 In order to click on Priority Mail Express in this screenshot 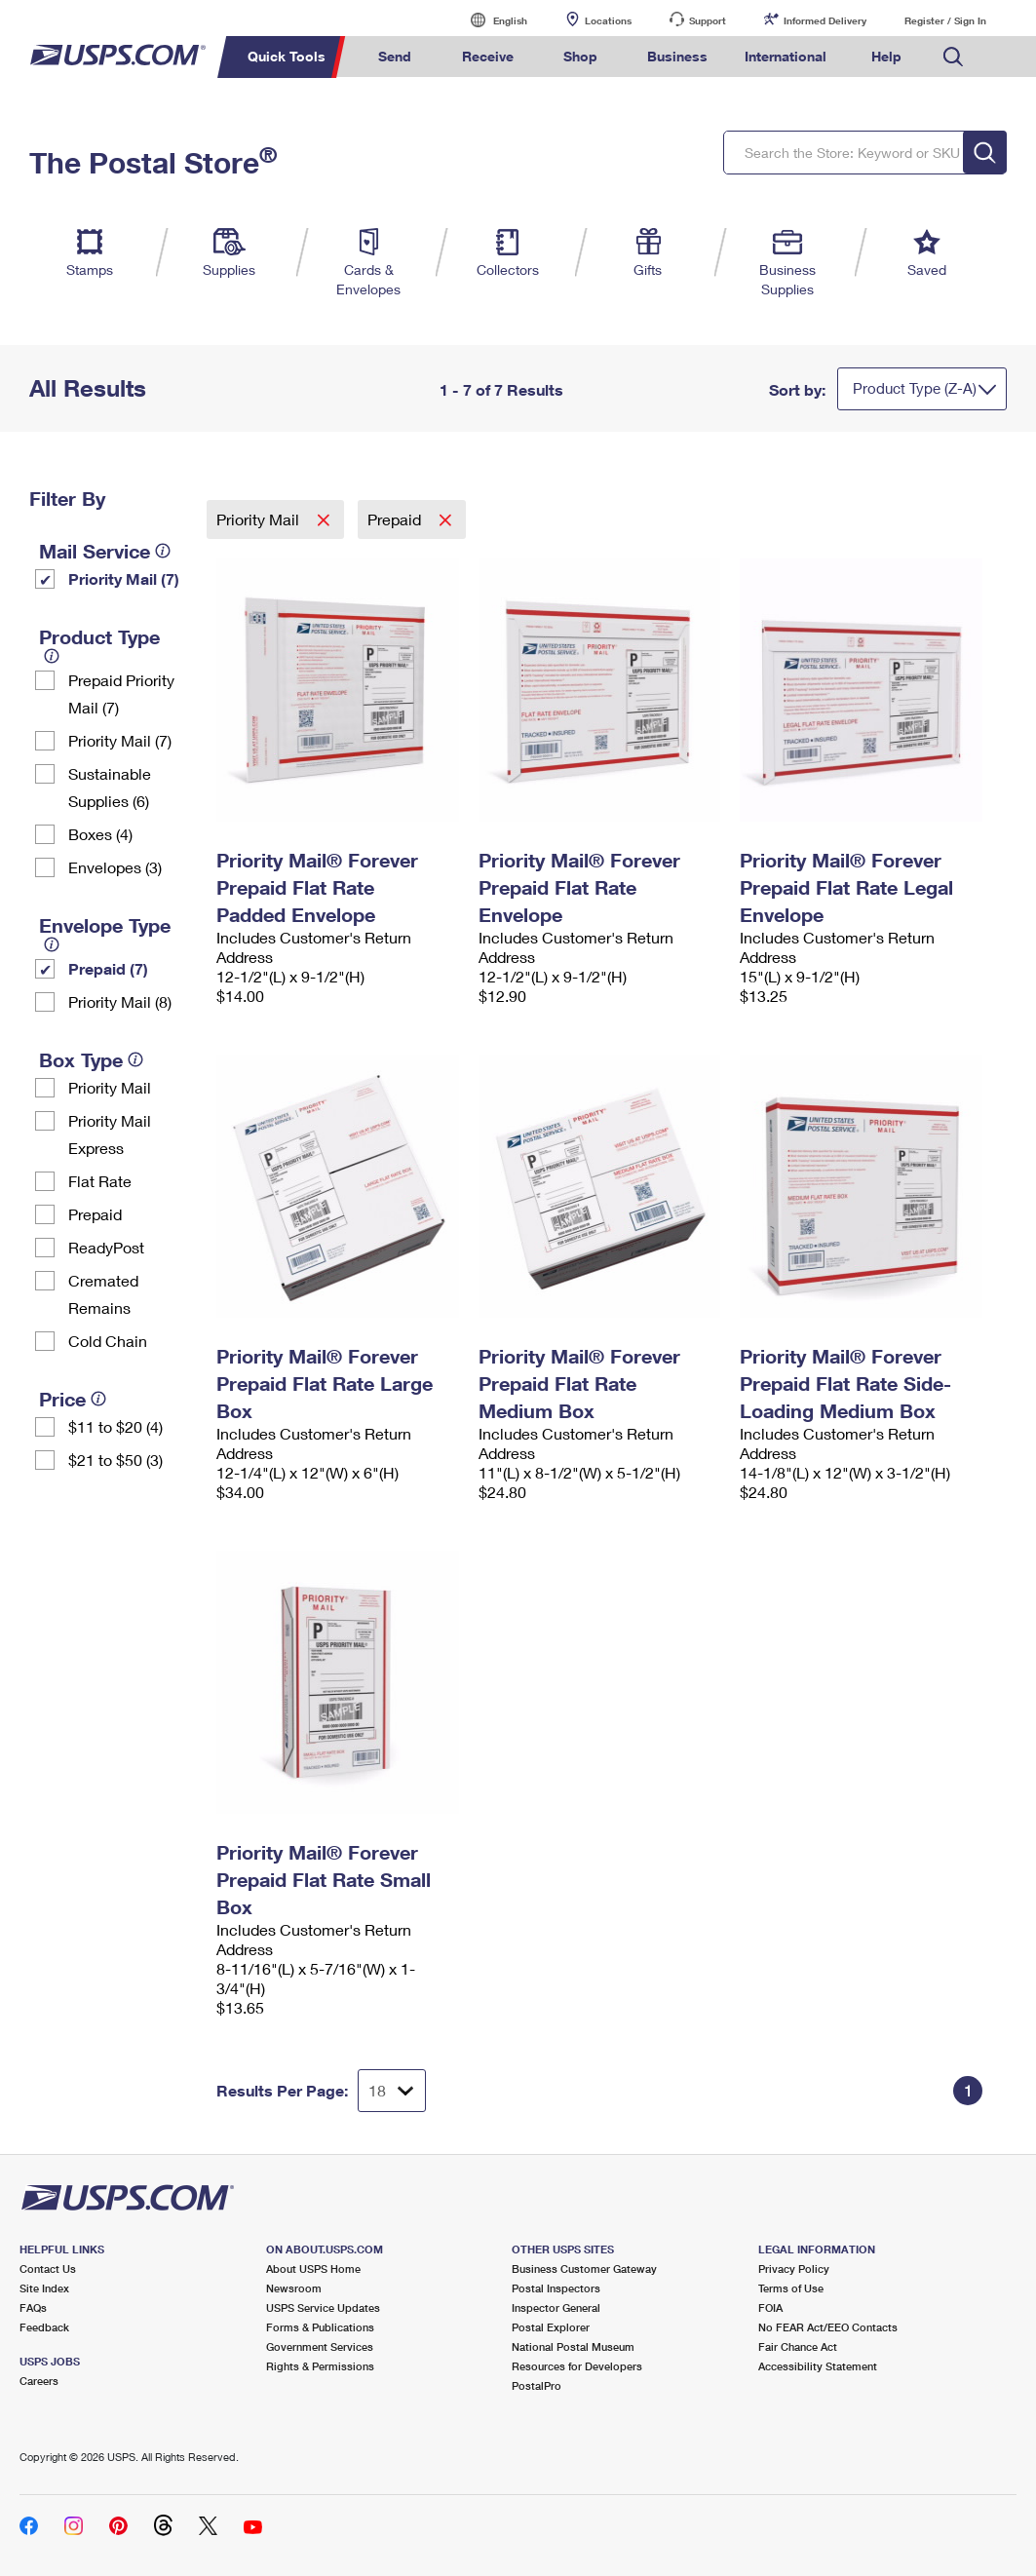, I will do `click(109, 1134)`.